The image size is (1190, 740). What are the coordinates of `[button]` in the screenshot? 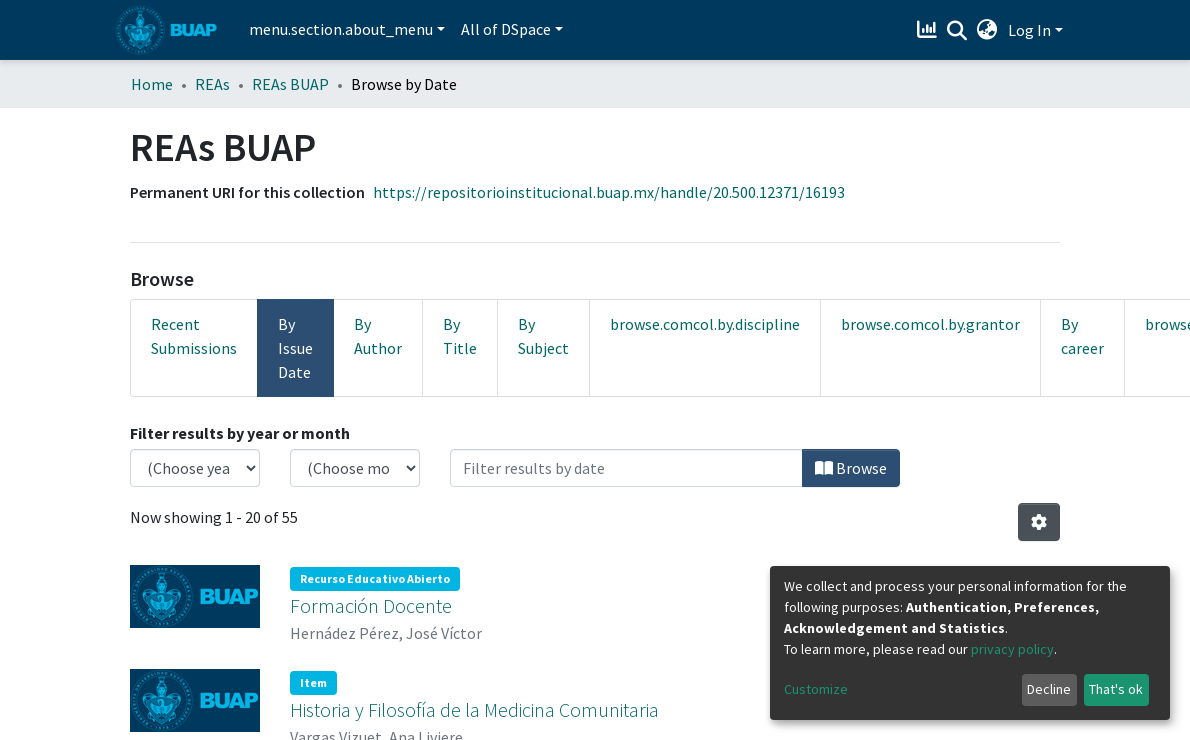 It's located at (987, 30).